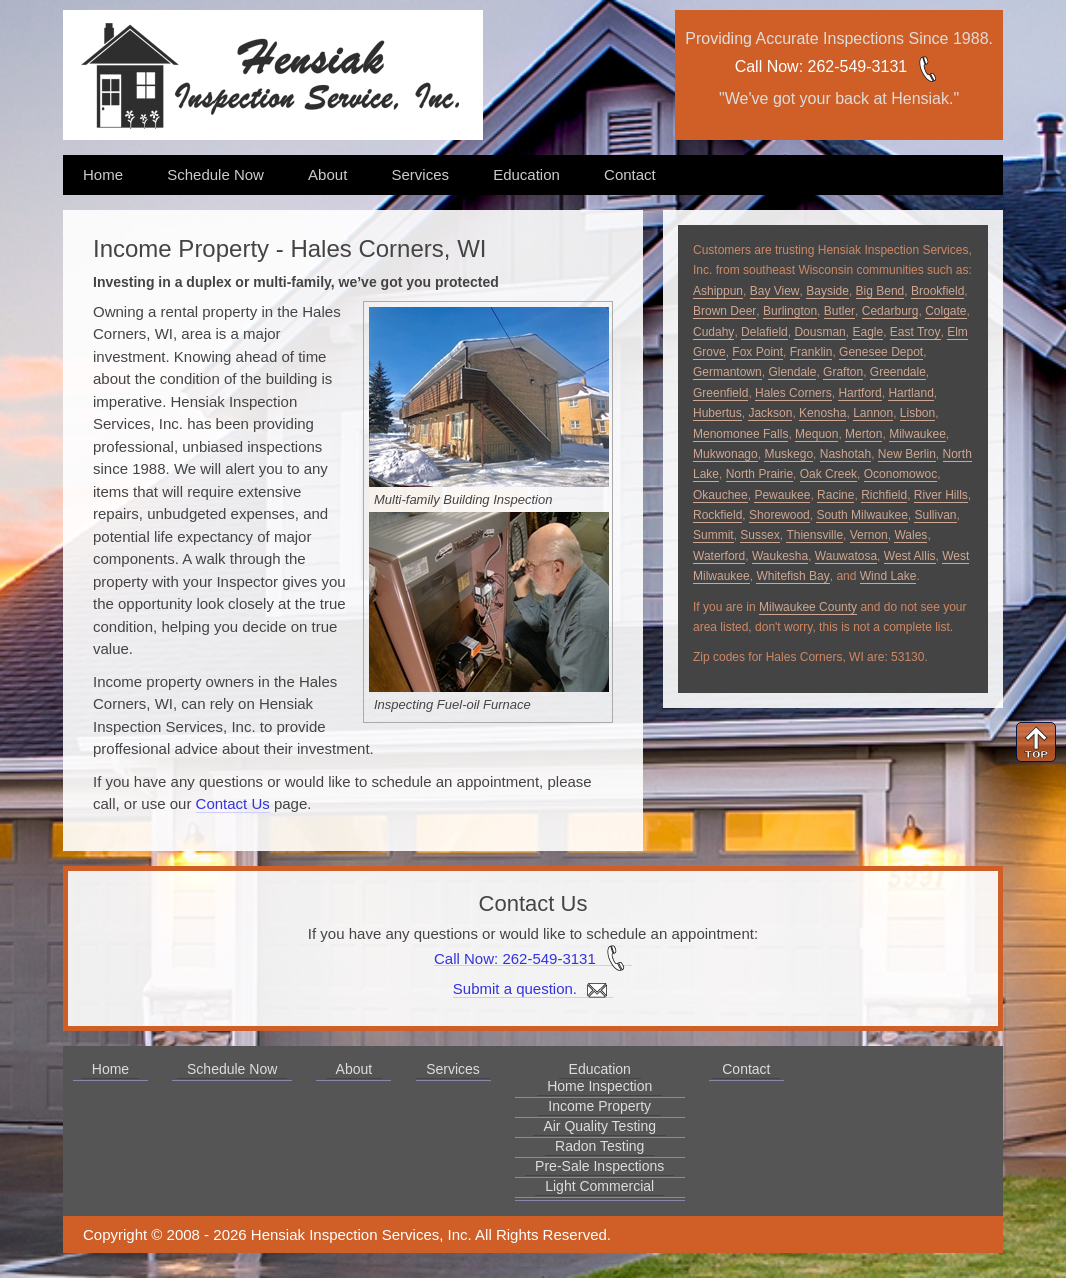 The image size is (1066, 1278). I want to click on East Troy, so click(915, 332).